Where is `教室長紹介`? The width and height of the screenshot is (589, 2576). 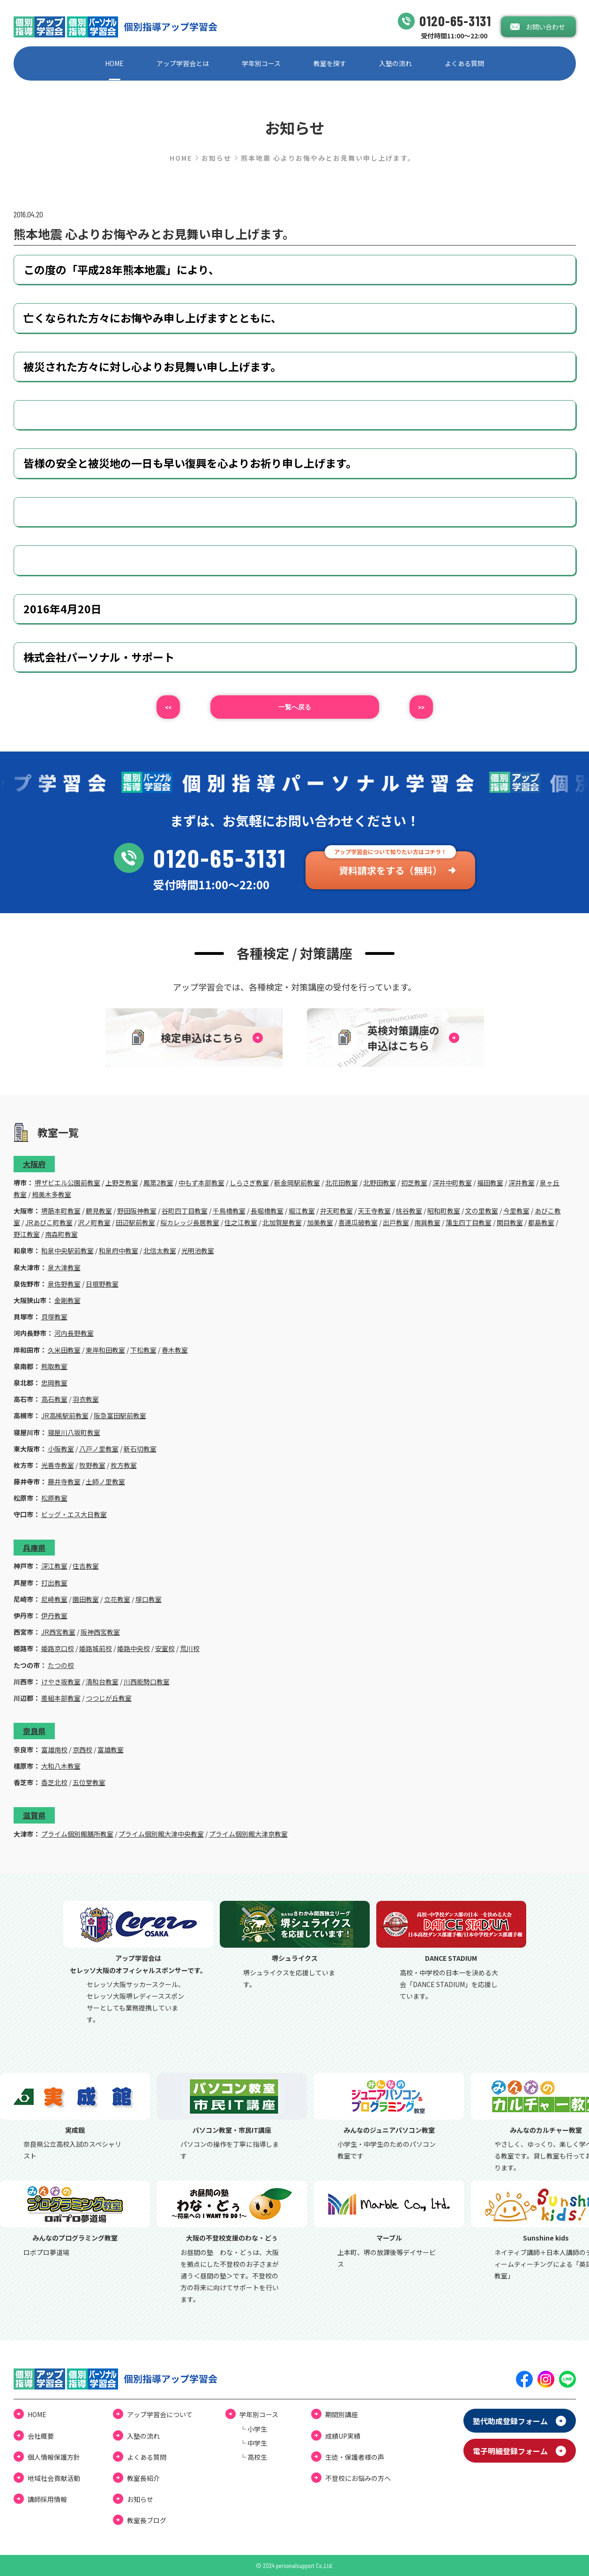 教室長紹介 is located at coordinates (143, 2478).